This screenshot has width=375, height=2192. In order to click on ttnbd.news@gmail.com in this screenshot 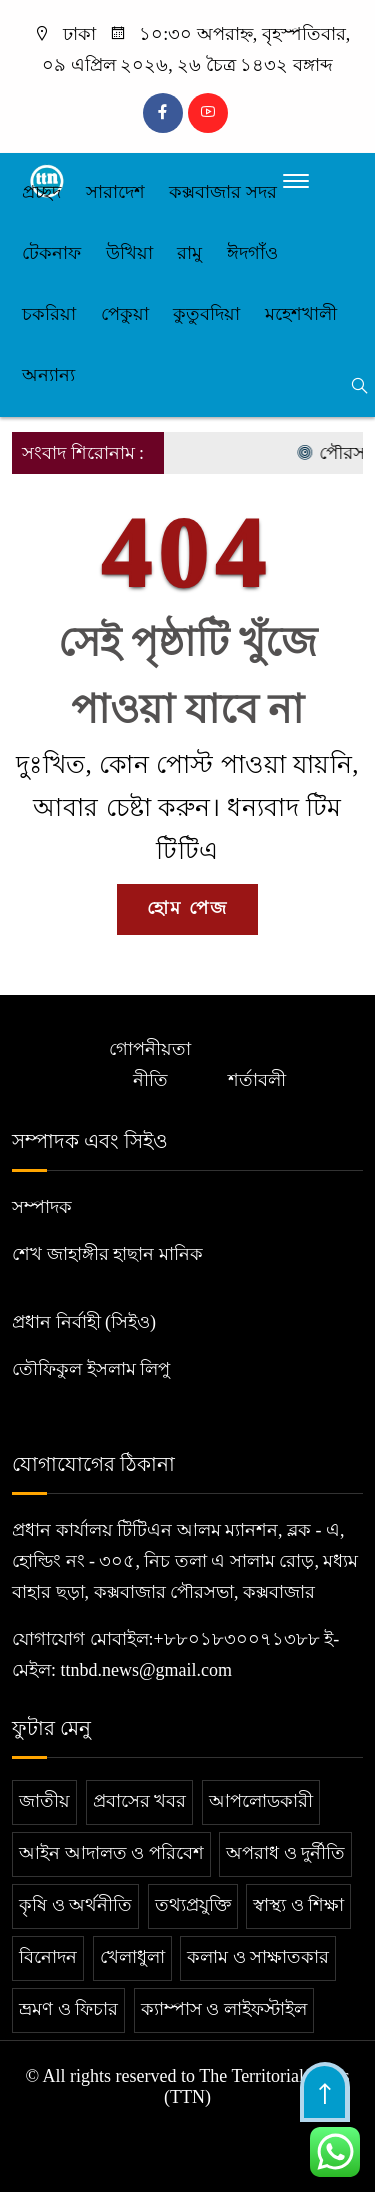, I will do `click(147, 1670)`.